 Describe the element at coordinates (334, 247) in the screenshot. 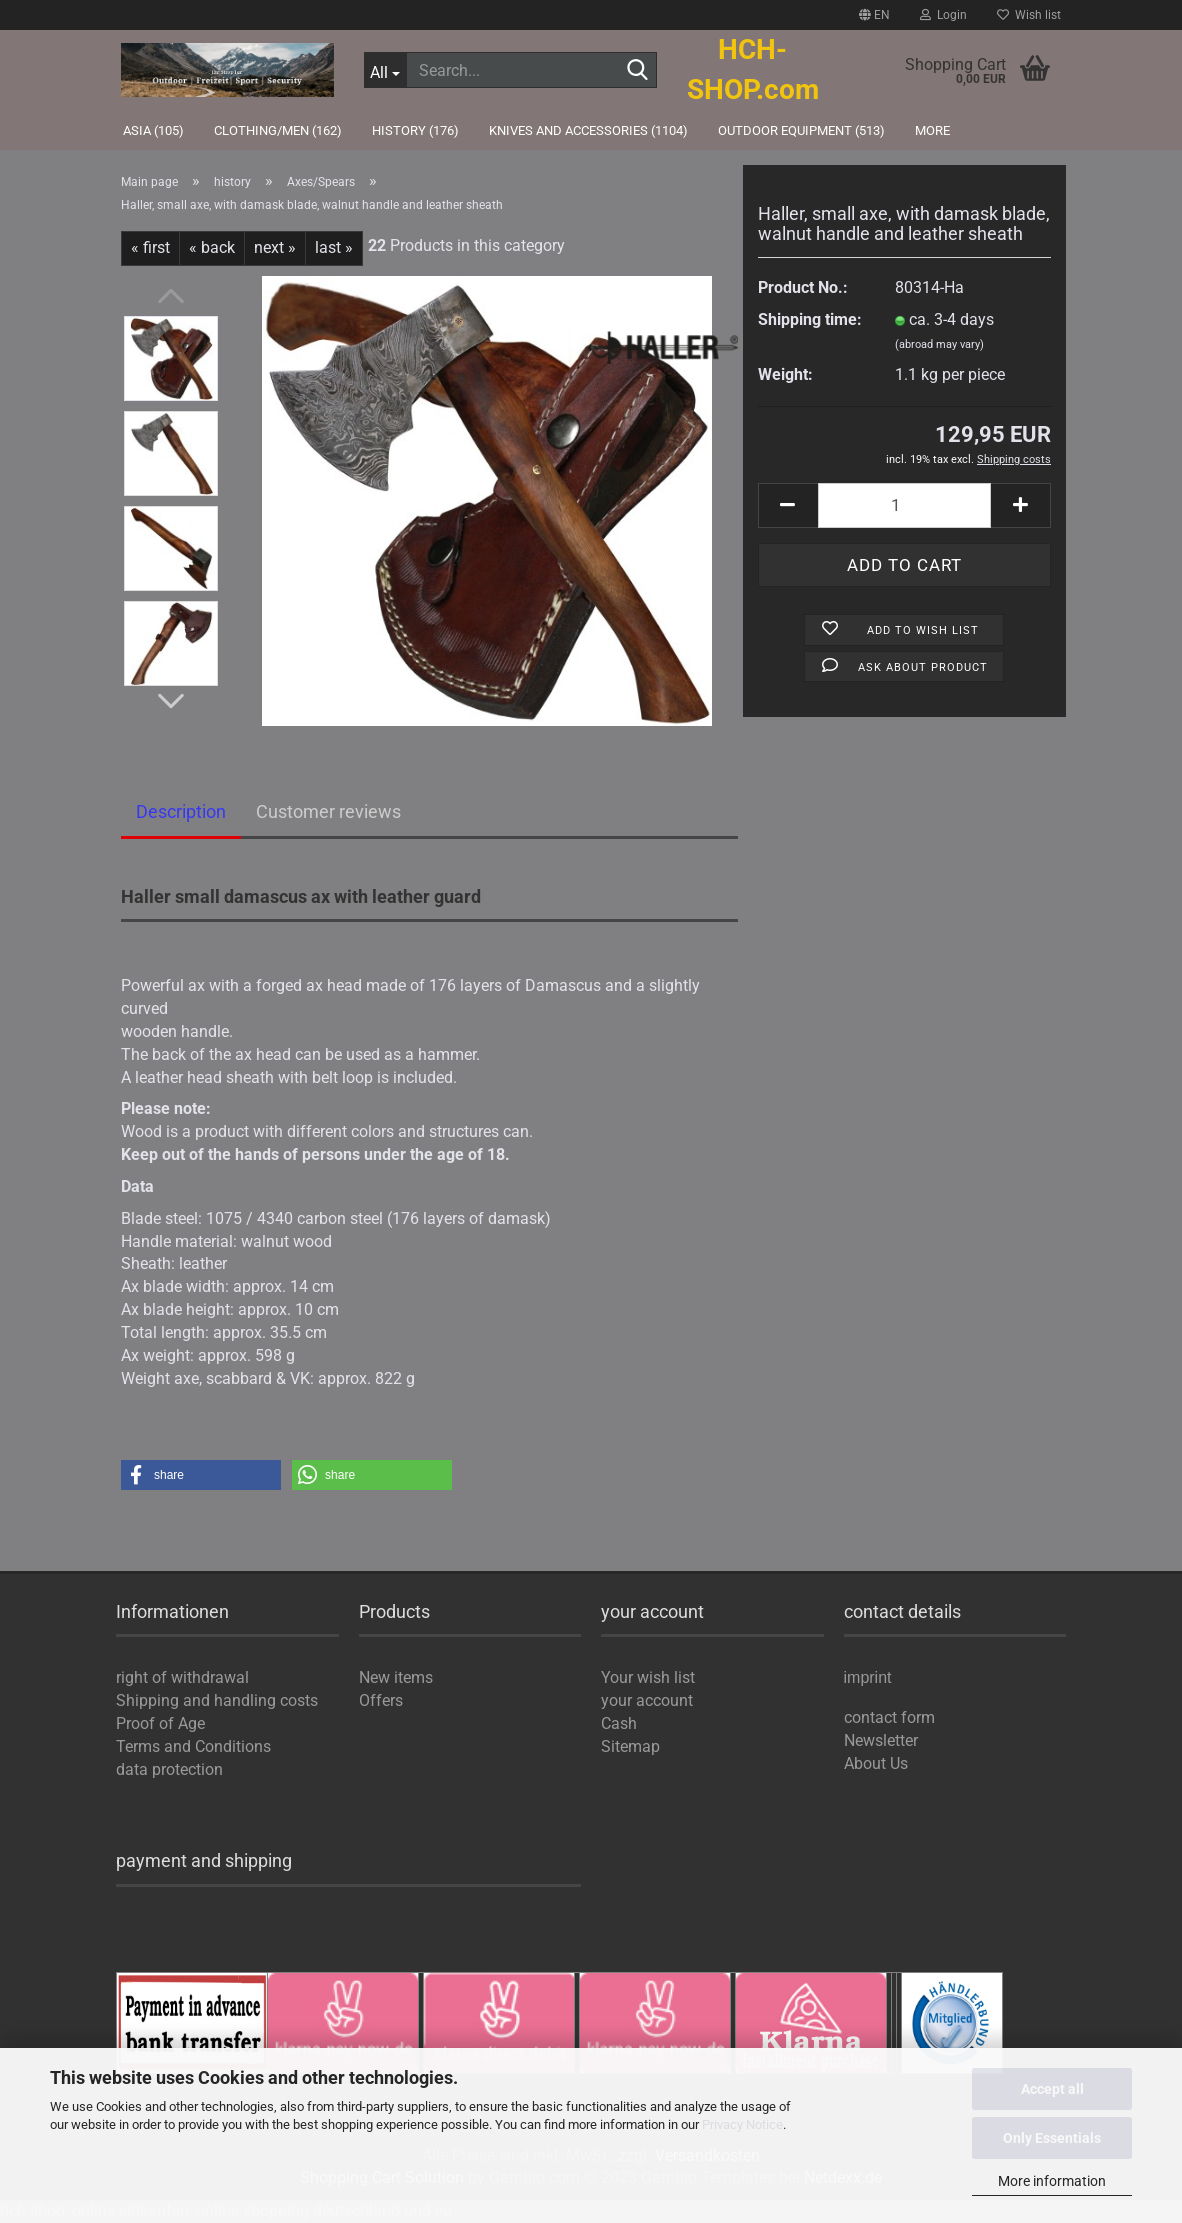

I see `last »` at that location.